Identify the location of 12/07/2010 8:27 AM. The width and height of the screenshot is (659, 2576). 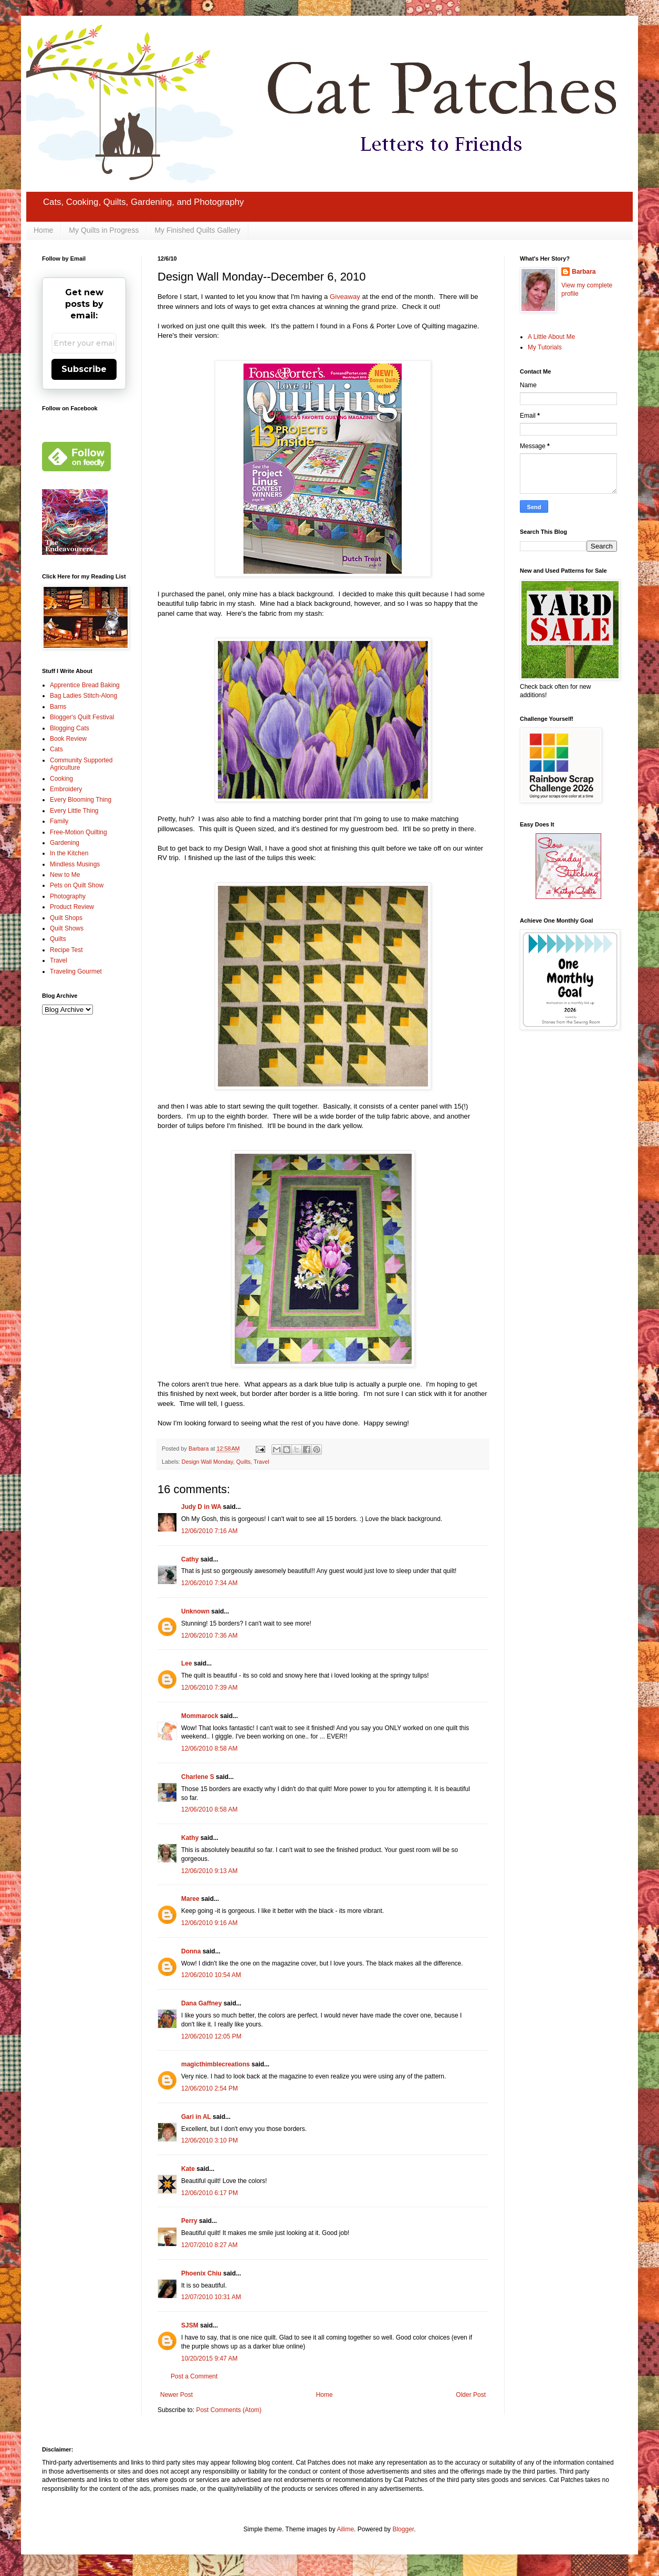
(209, 2245).